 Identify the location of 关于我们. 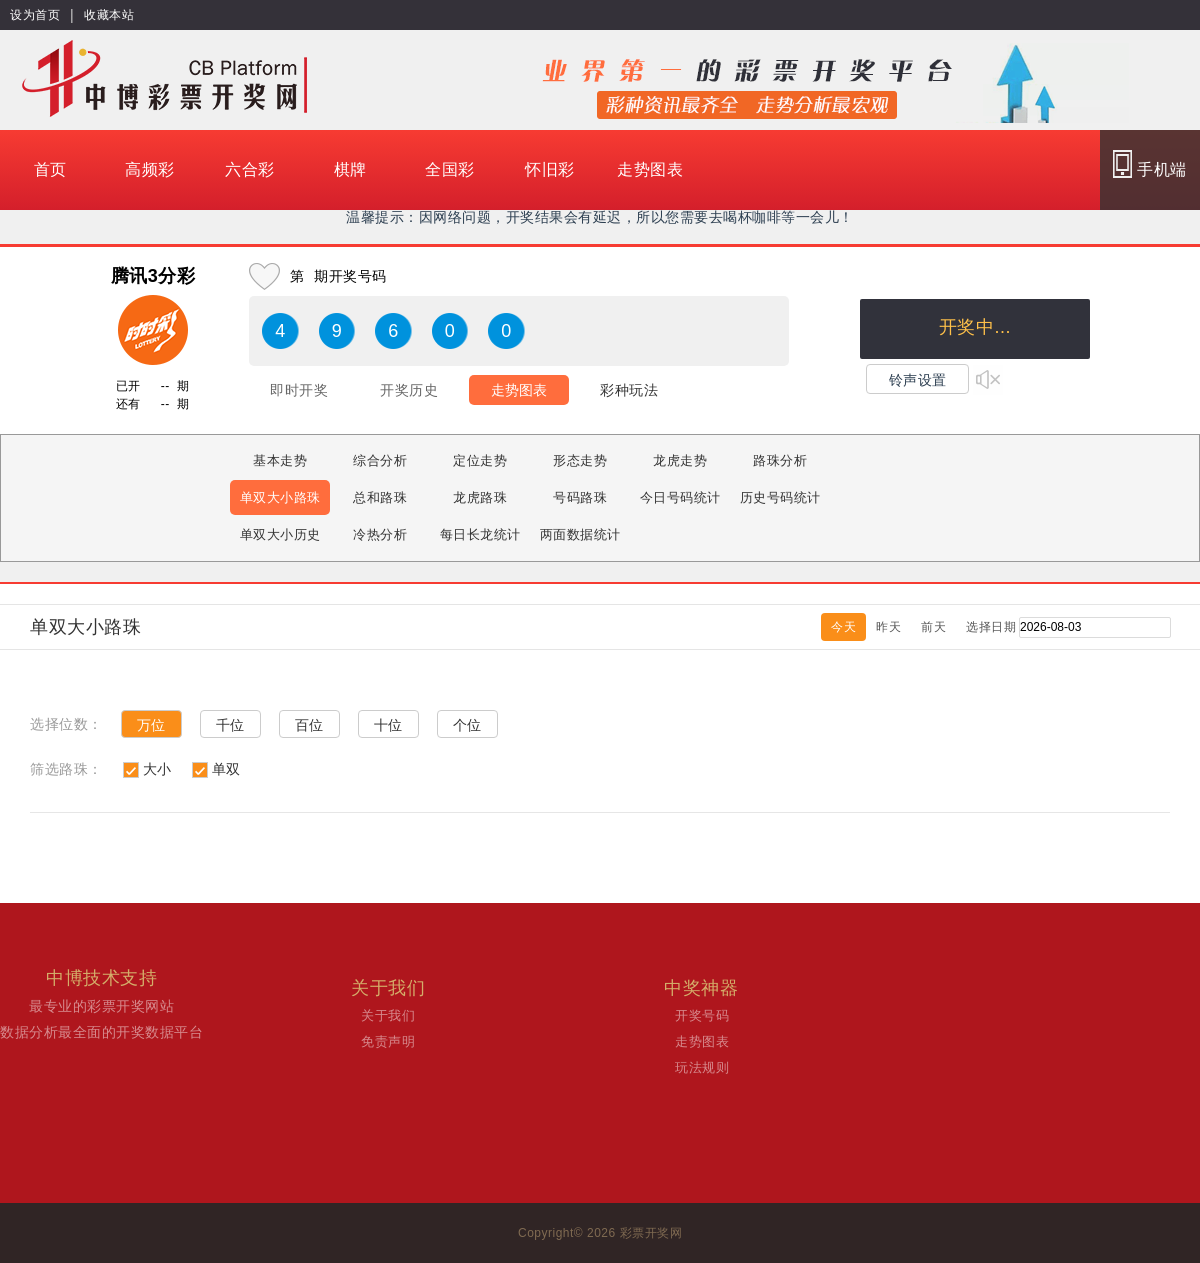
(388, 1015).